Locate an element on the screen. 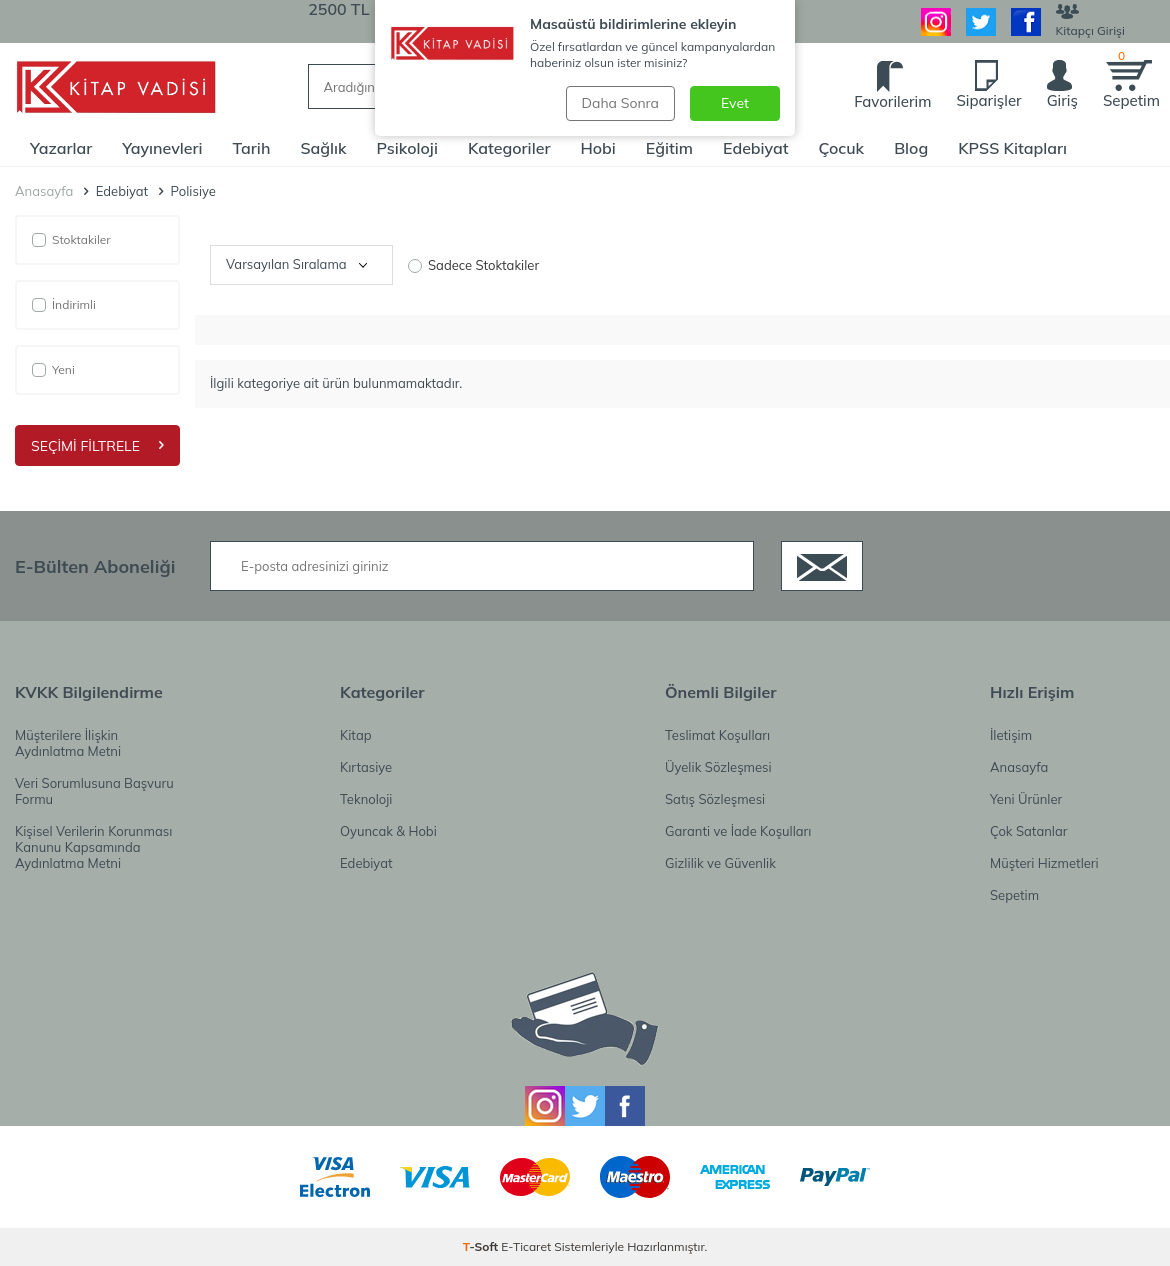 This screenshot has height=1266, width=1170. Teslimat Koşulları is located at coordinates (717, 735).